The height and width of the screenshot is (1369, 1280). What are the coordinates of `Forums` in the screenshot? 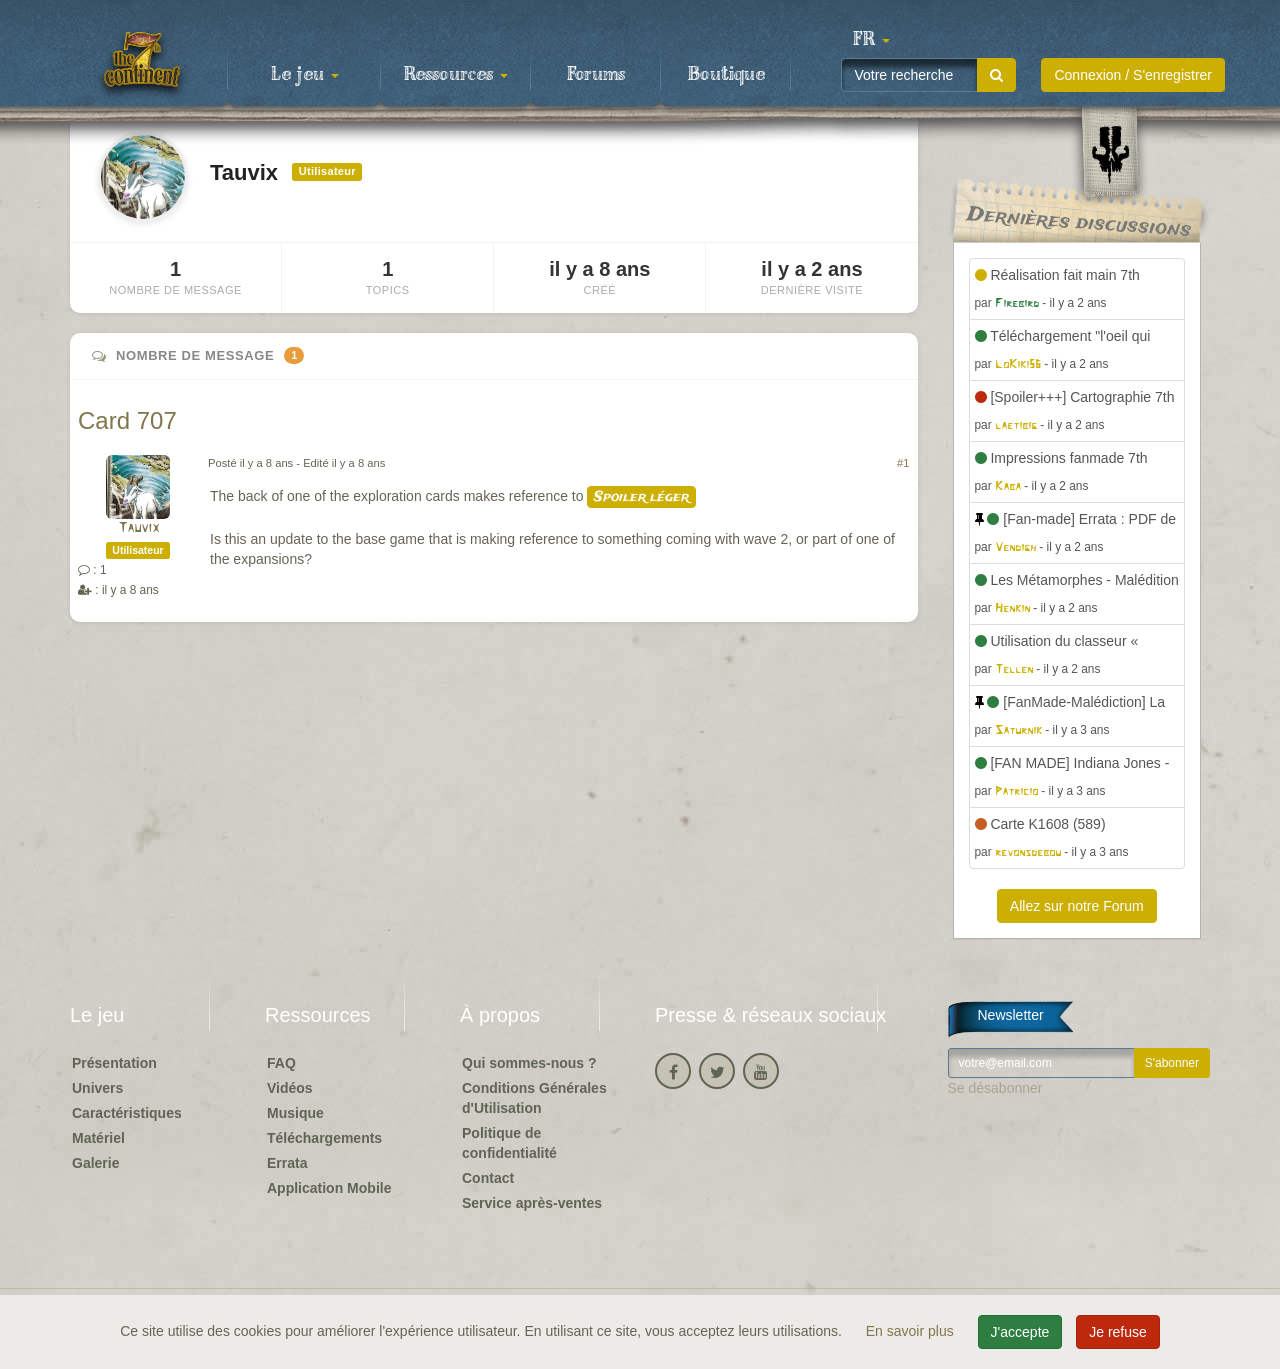 It's located at (596, 75).